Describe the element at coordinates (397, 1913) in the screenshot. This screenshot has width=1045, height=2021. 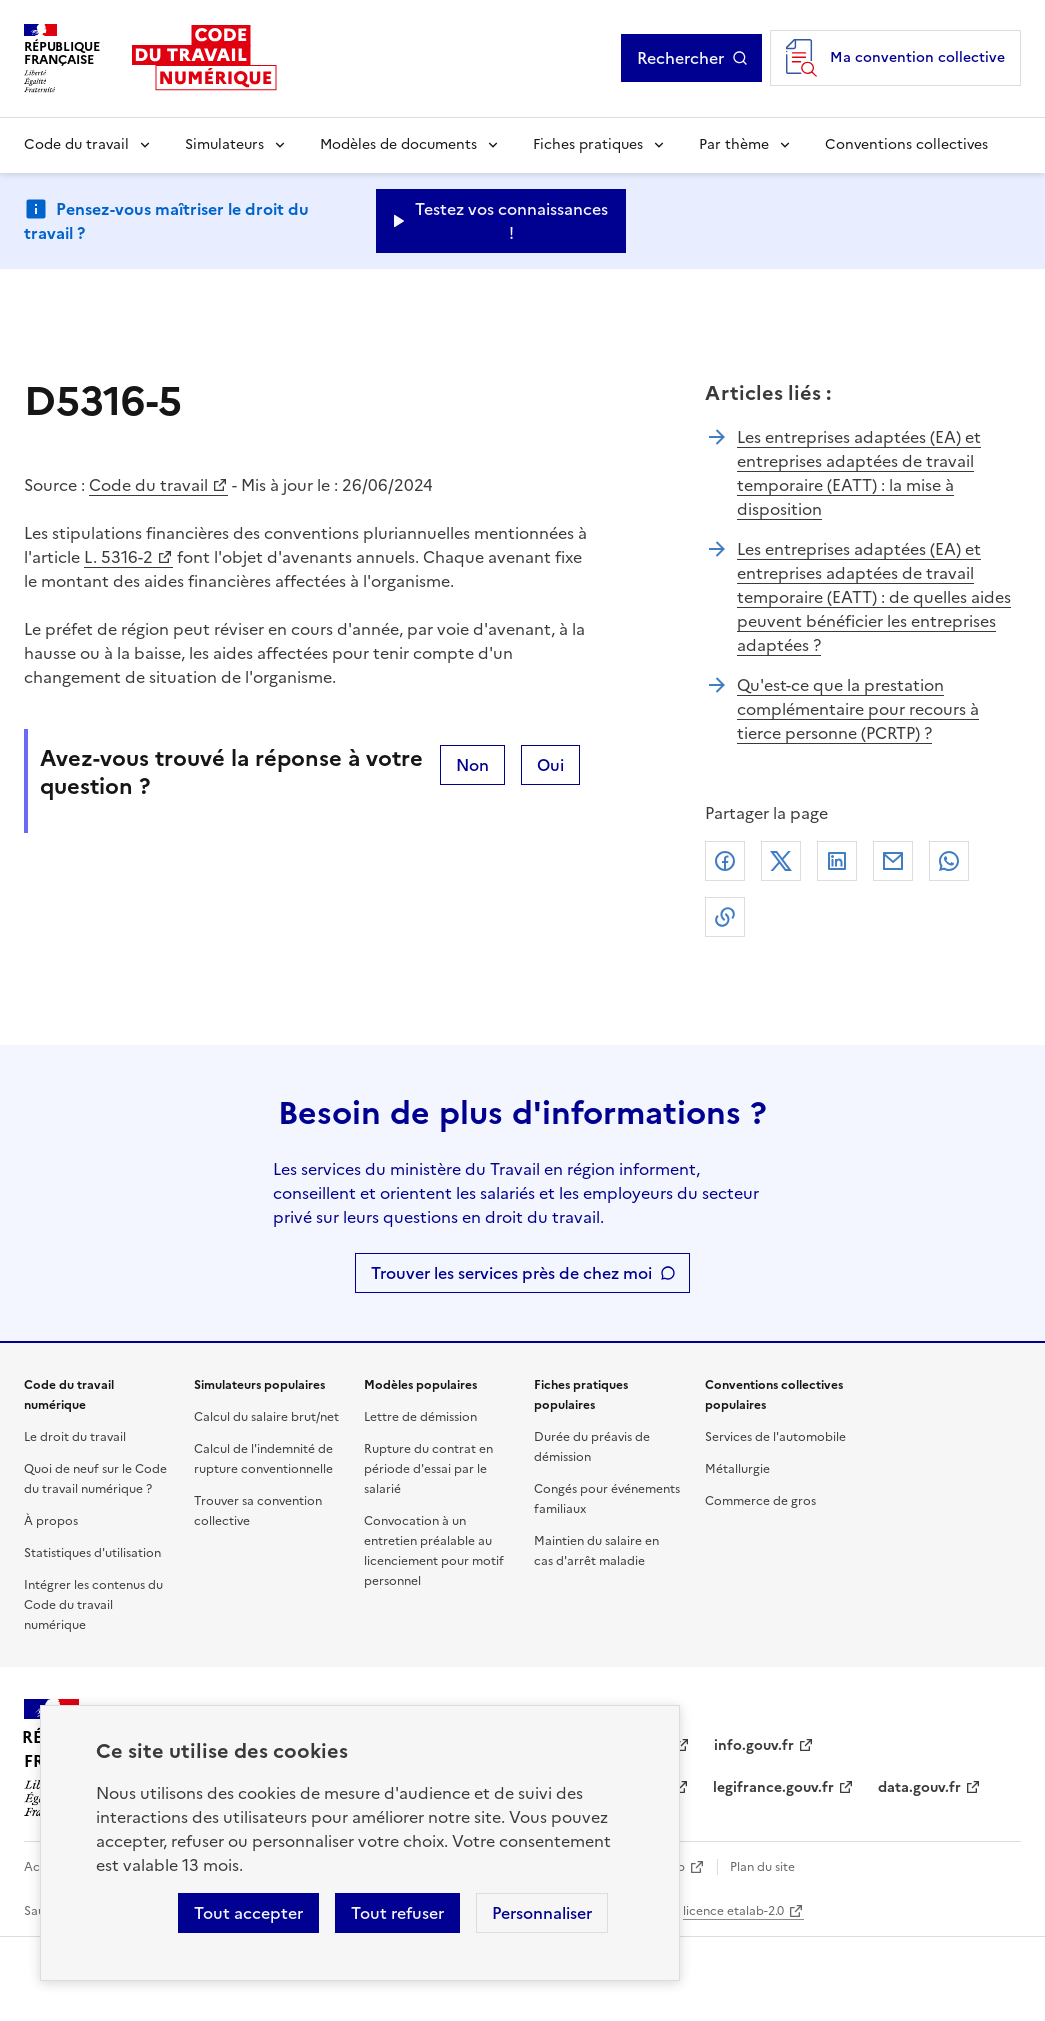
I see `Tout refuser [Refuser les cookies de suivi]` at that location.